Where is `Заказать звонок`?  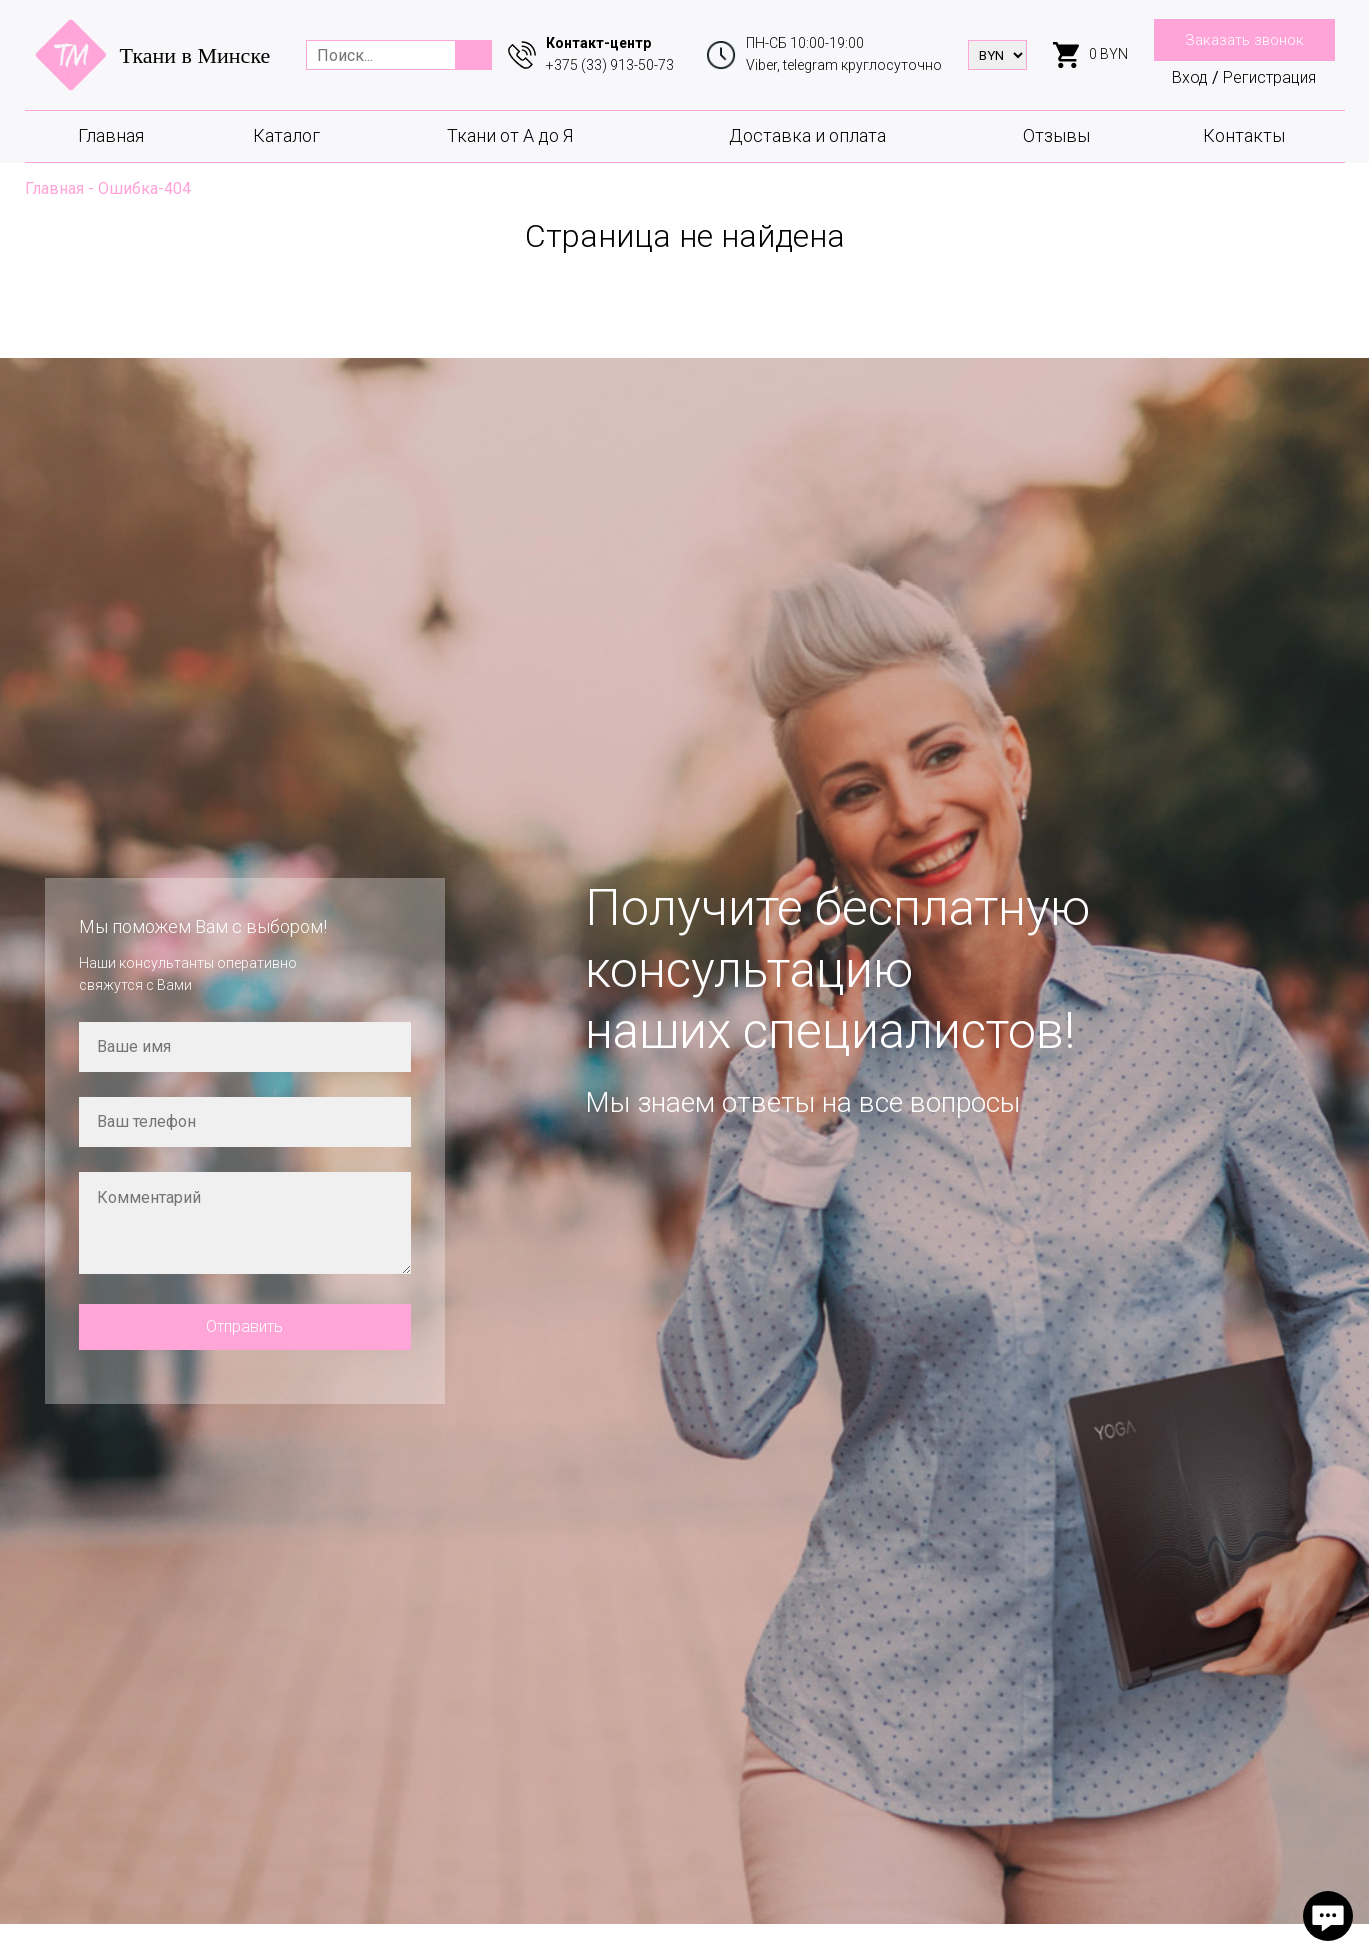 Заказать звонок is located at coordinates (1244, 40).